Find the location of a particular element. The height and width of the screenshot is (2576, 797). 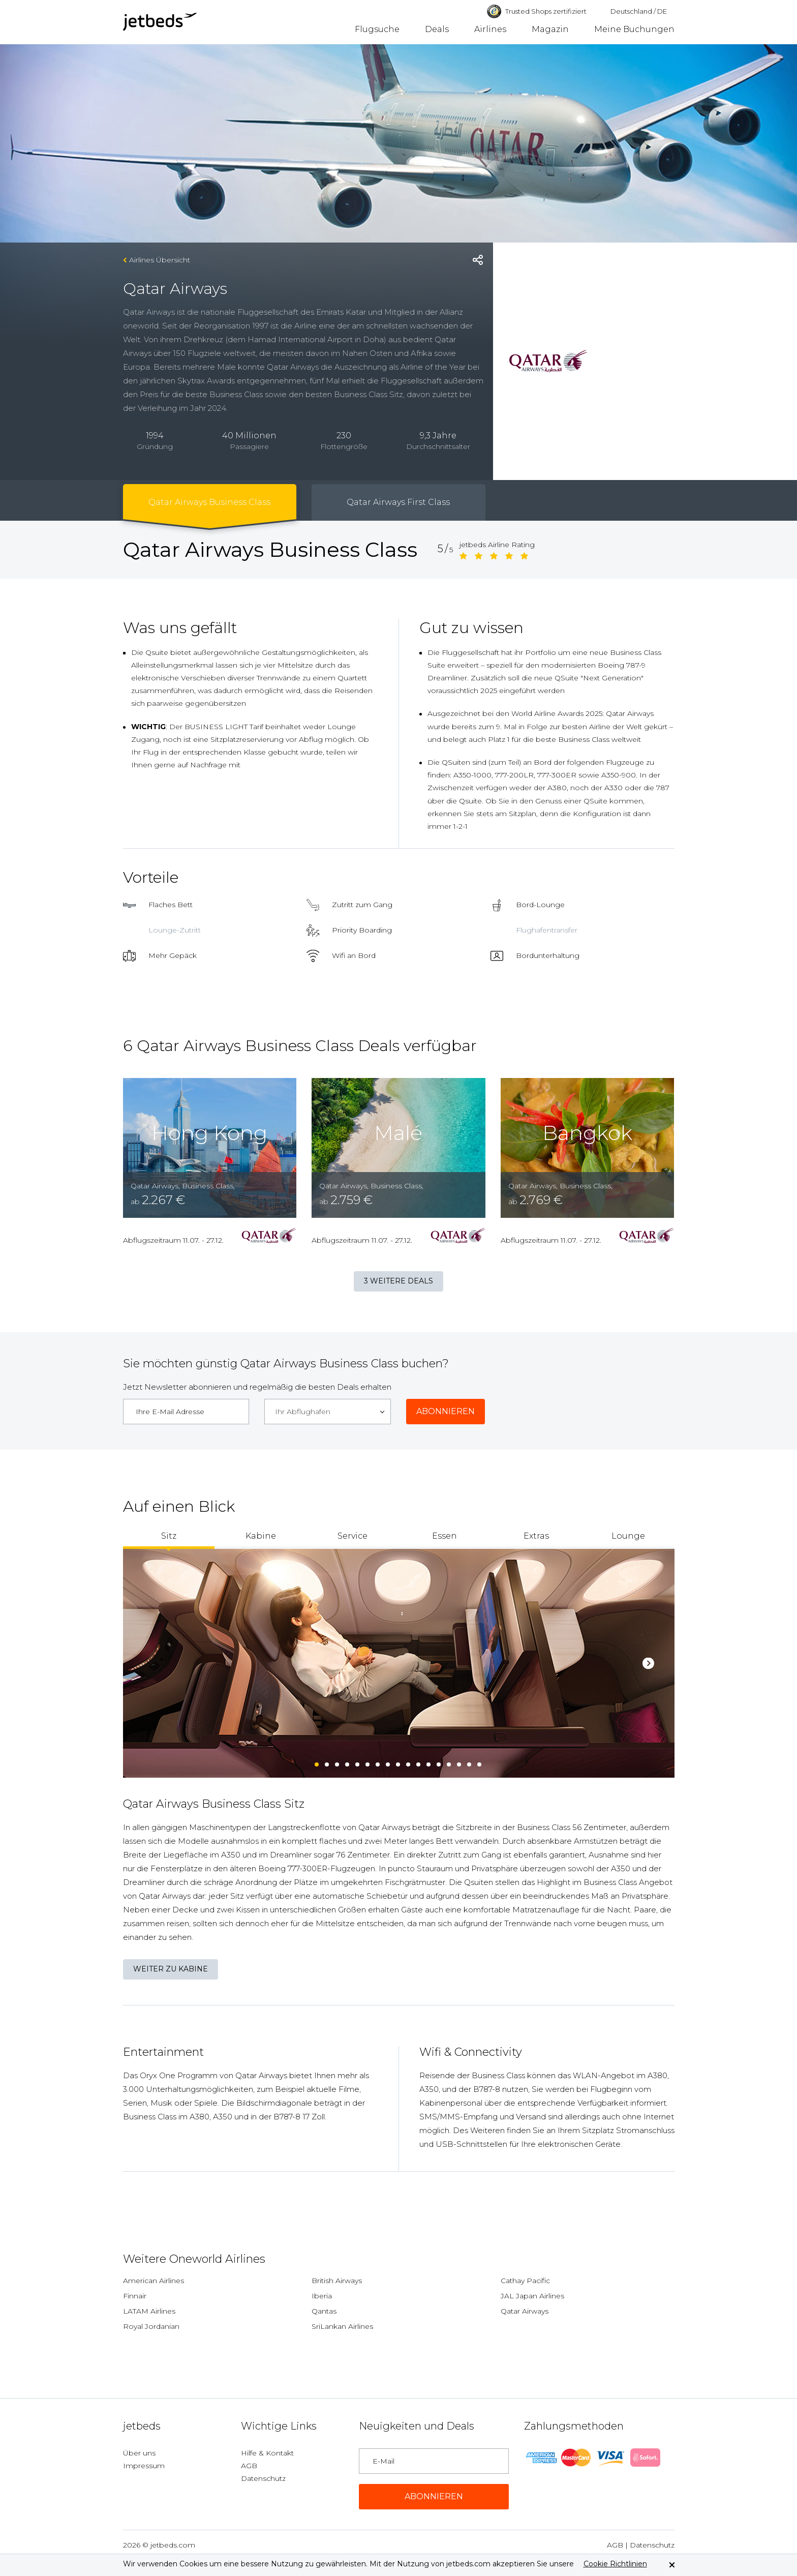

British Airways is located at coordinates (337, 2280).